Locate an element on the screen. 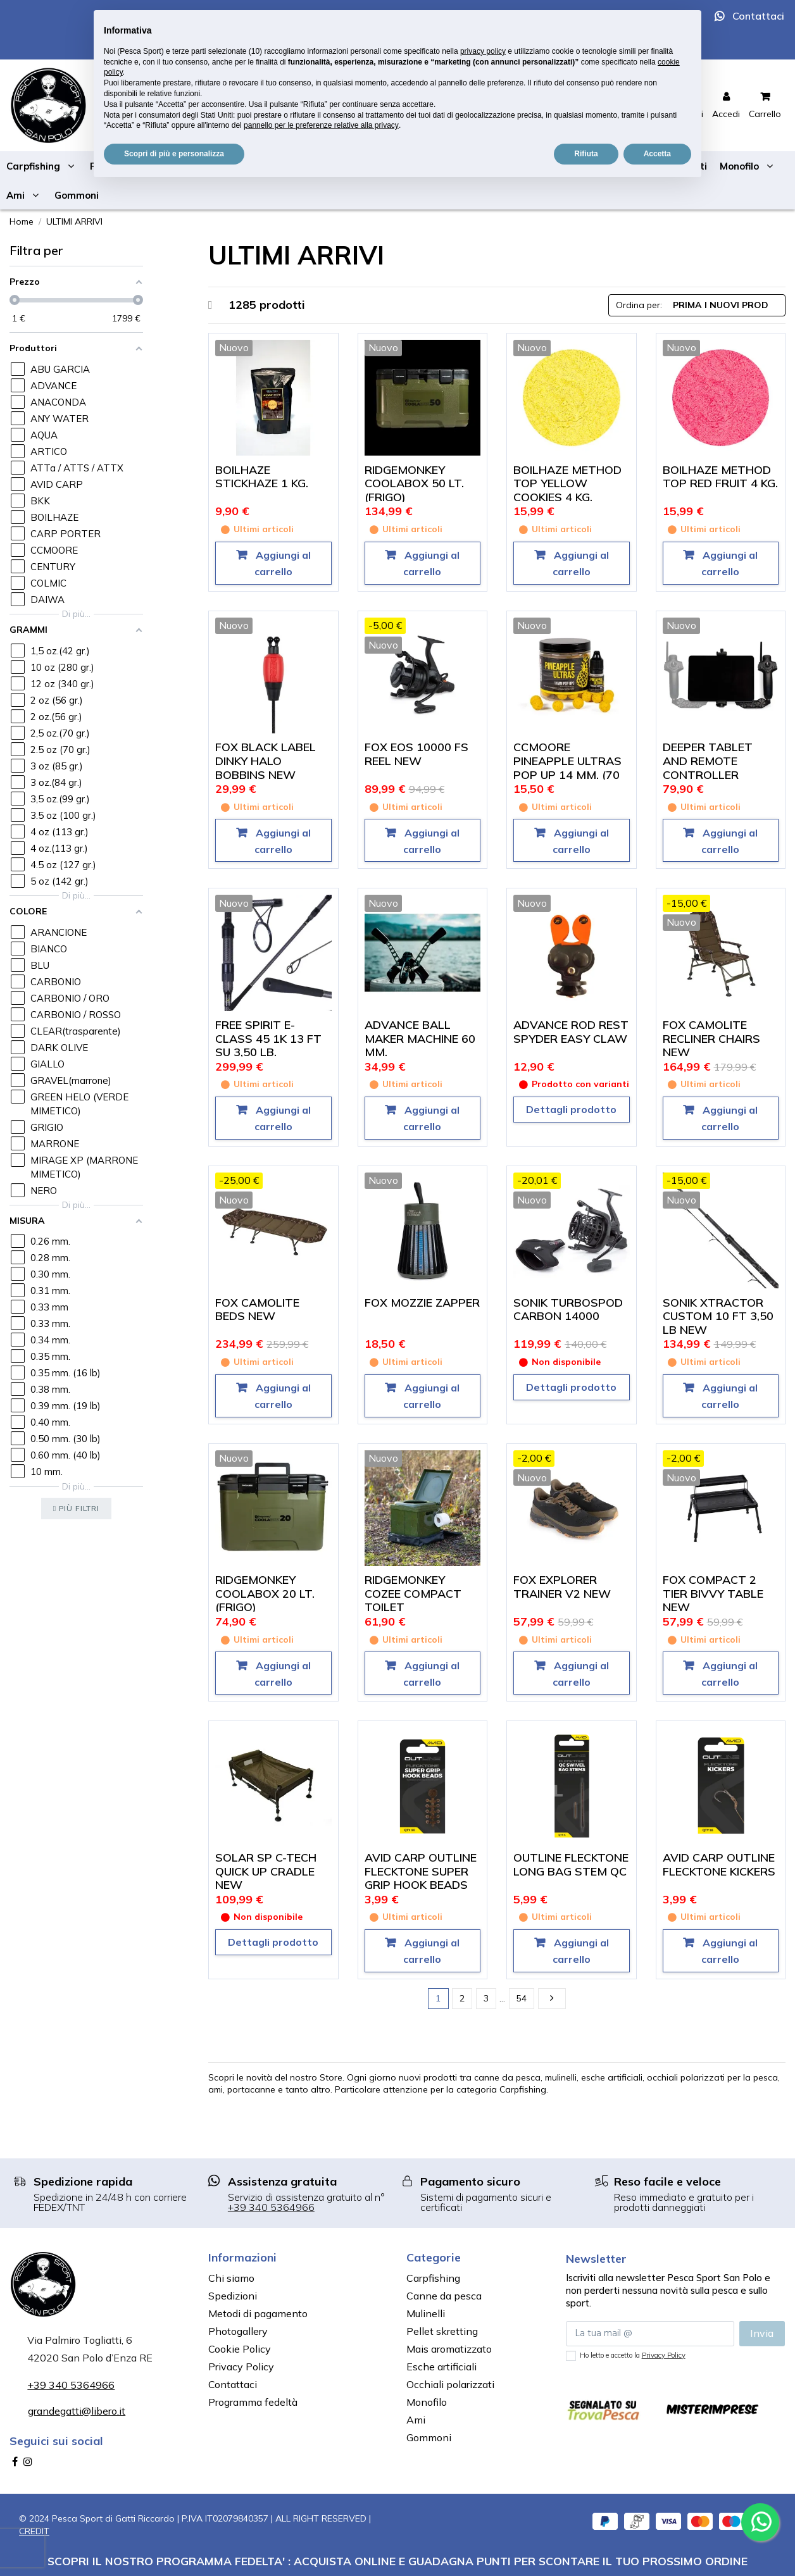 The width and height of the screenshot is (795, 2576). ADVANCE ROD REST SPYDER EASY CLAW is located at coordinates (571, 1031).